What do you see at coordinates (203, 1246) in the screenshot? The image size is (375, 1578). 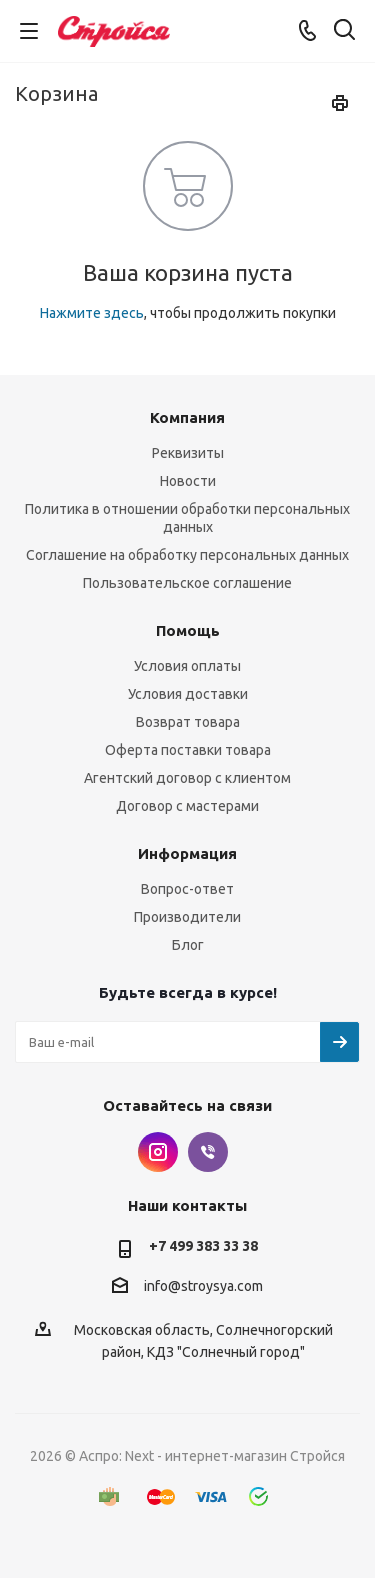 I see `+7 499 383 33 38` at bounding box center [203, 1246].